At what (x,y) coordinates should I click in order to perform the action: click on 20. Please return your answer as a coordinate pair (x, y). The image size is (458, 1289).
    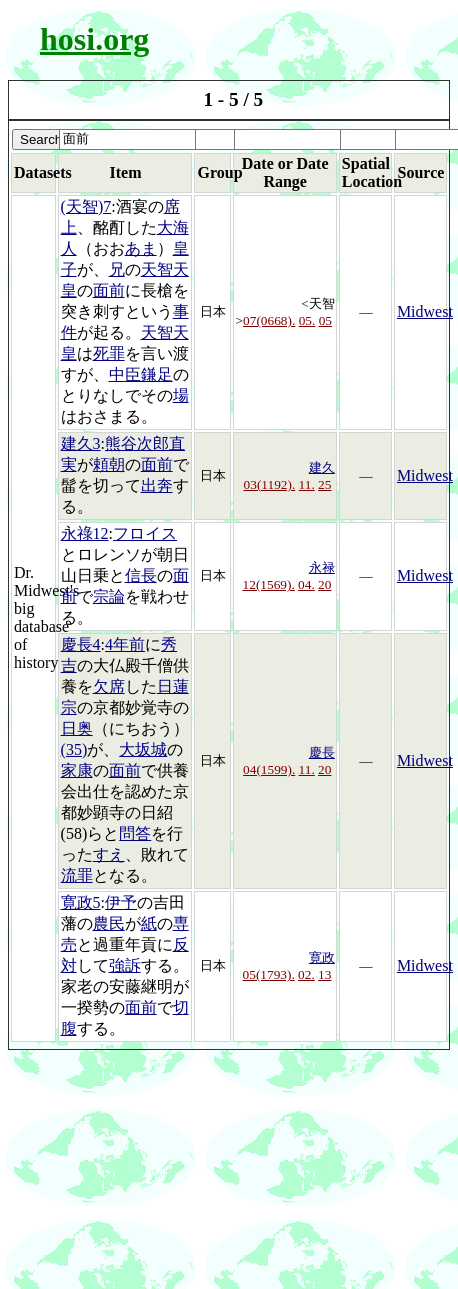
    Looking at the image, I should click on (324, 584).